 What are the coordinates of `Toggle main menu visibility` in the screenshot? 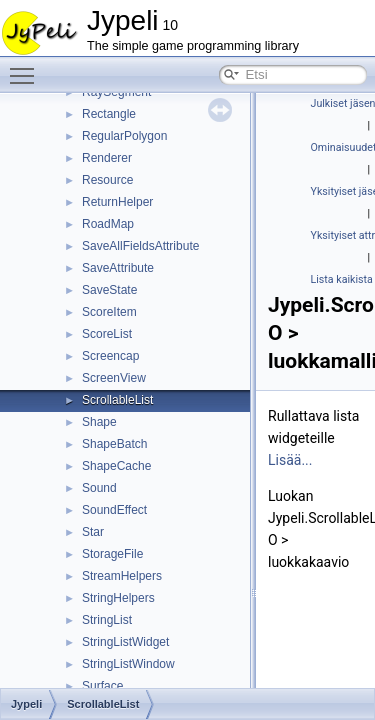 It's located at (27, 67).